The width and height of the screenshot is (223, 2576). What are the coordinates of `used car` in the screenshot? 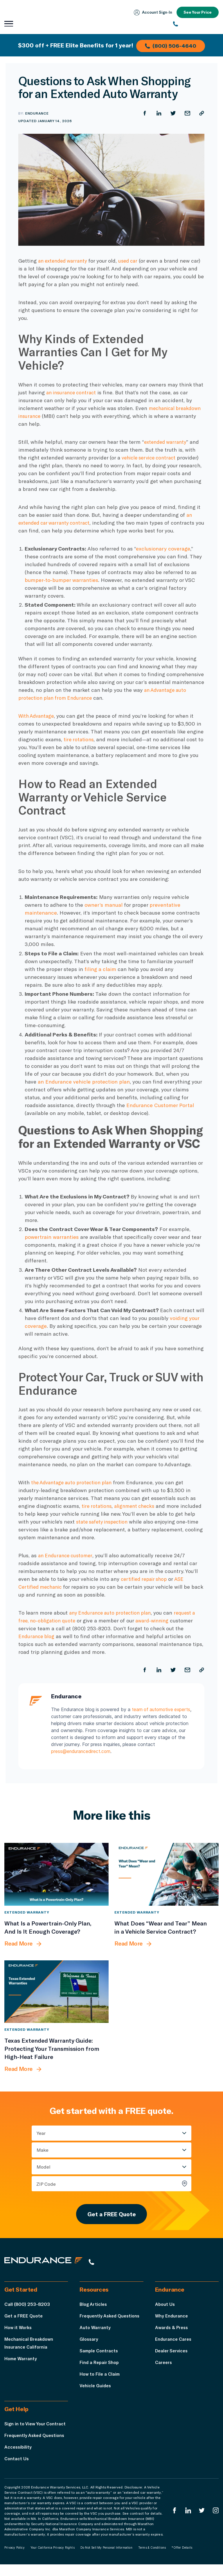 It's located at (133, 260).